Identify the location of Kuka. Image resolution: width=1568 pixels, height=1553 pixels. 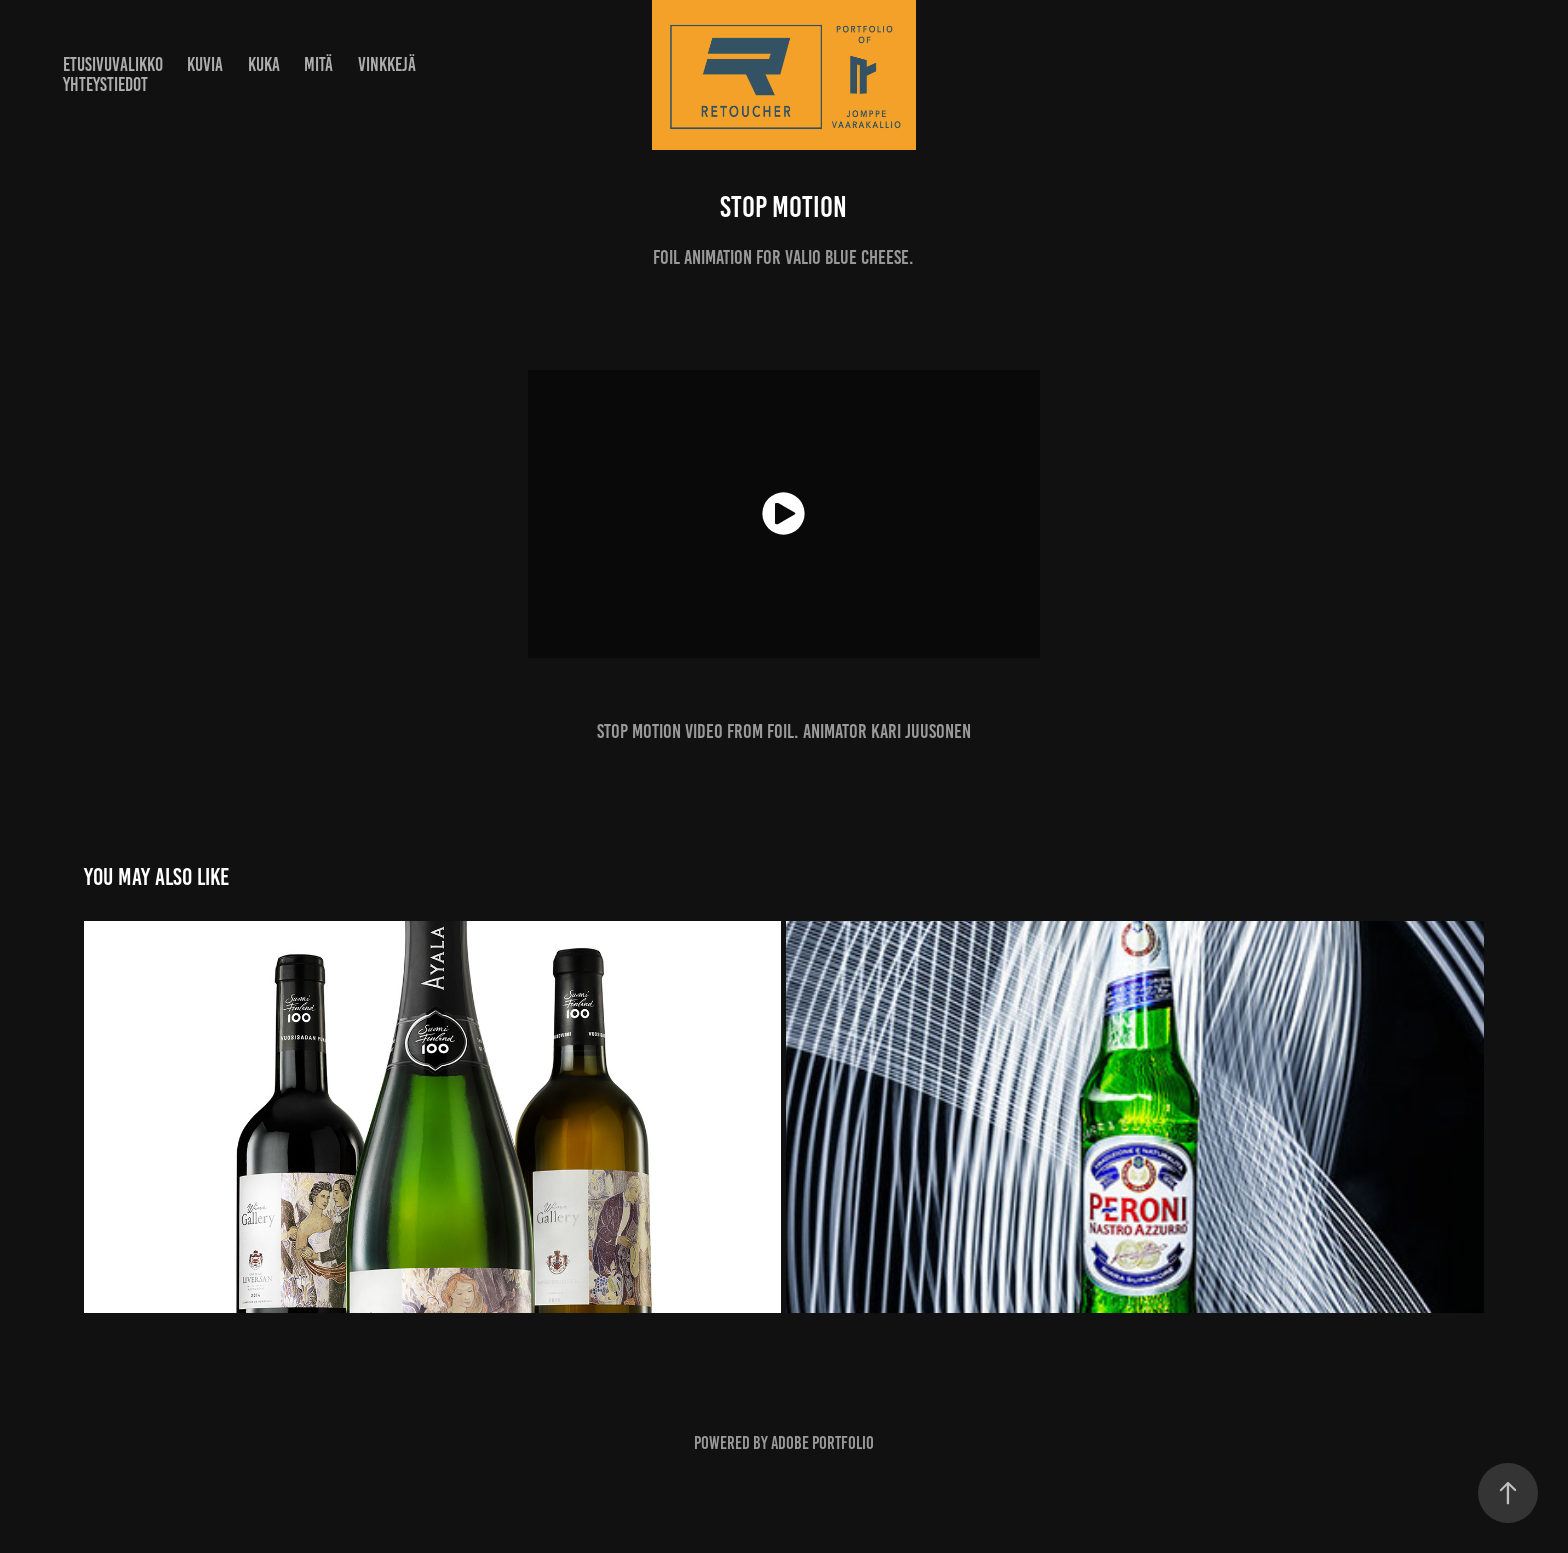
(264, 64).